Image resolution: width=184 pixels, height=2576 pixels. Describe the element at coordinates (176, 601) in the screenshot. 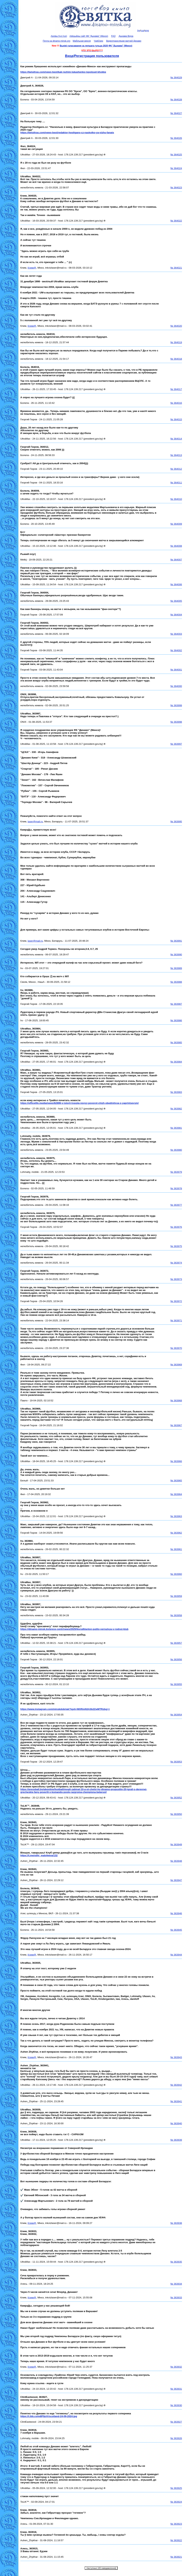

I see `№ 364005` at that location.